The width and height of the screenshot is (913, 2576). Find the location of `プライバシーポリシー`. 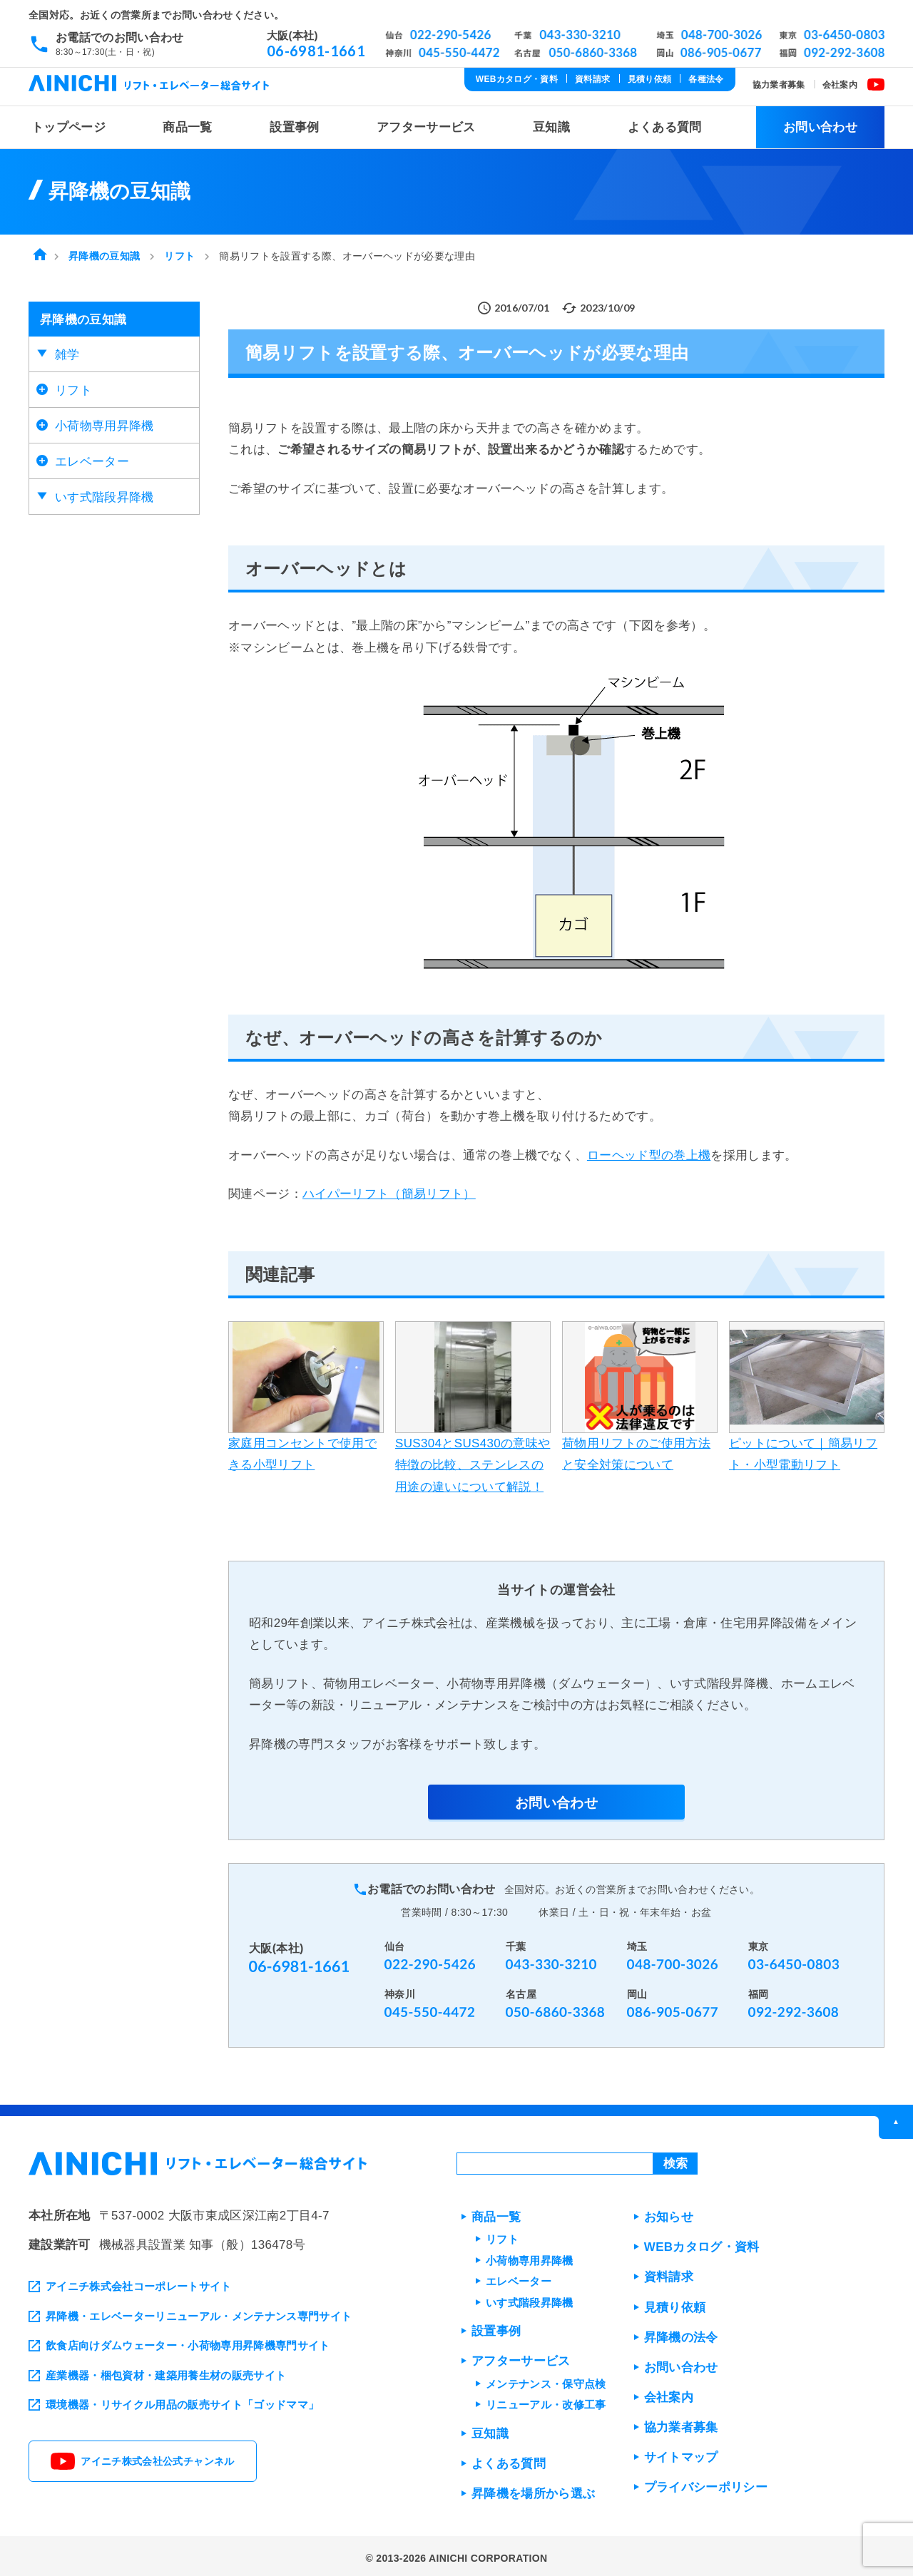

プライバシーポリシー is located at coordinates (705, 2483).